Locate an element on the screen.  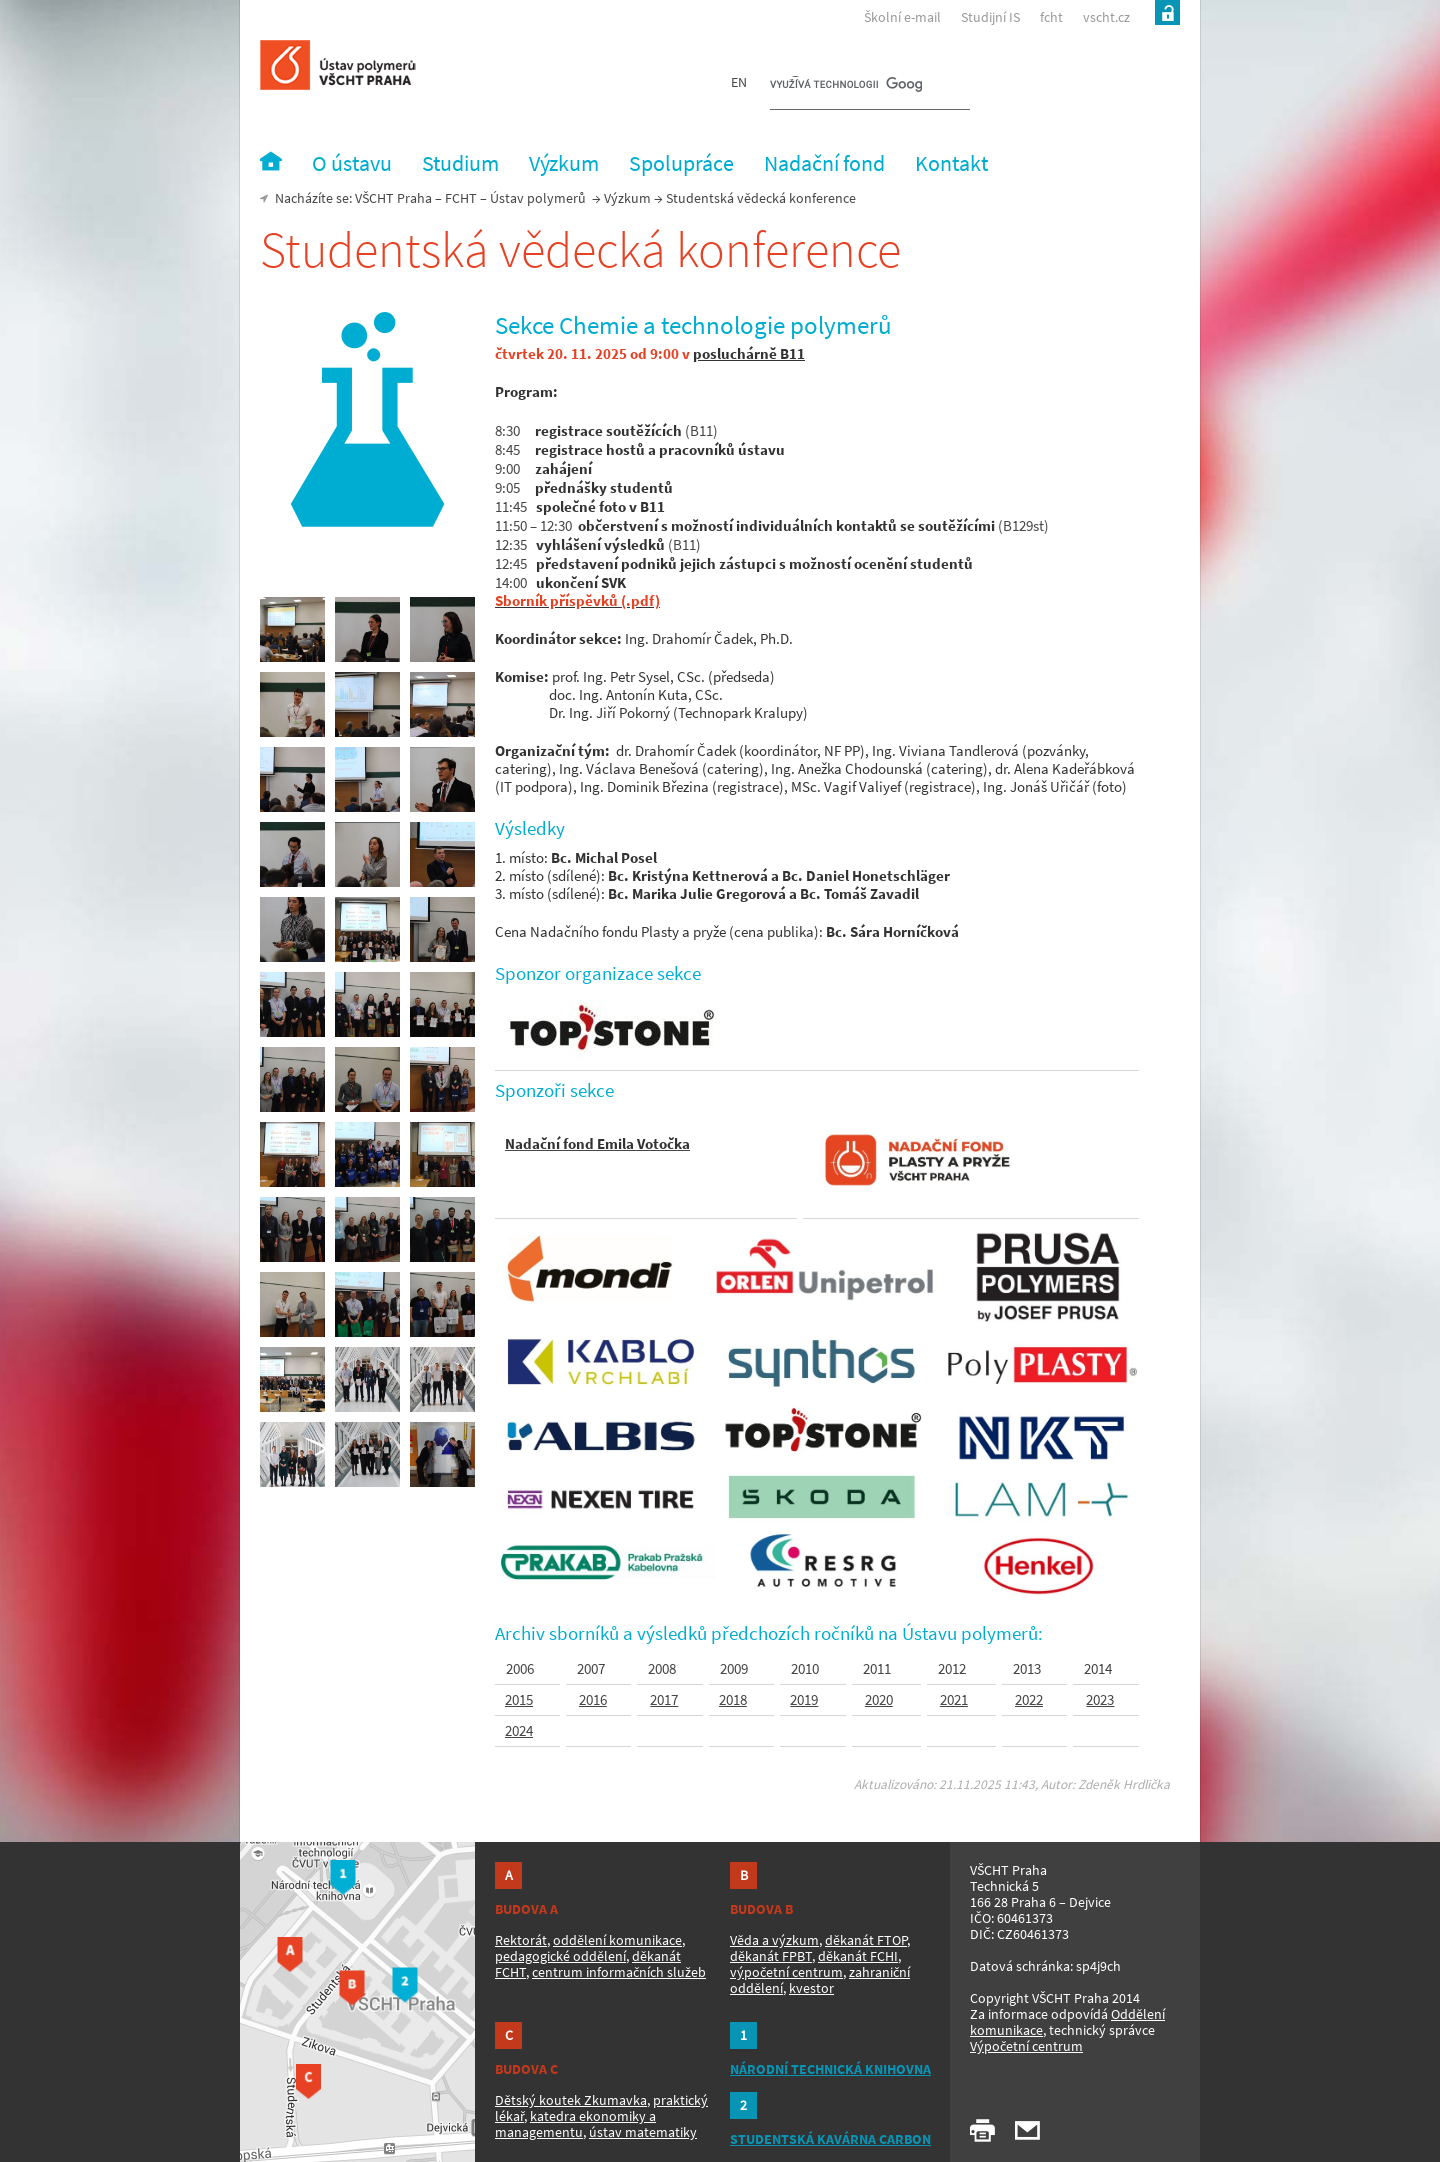
výpočetní centrum is located at coordinates (786, 1972).